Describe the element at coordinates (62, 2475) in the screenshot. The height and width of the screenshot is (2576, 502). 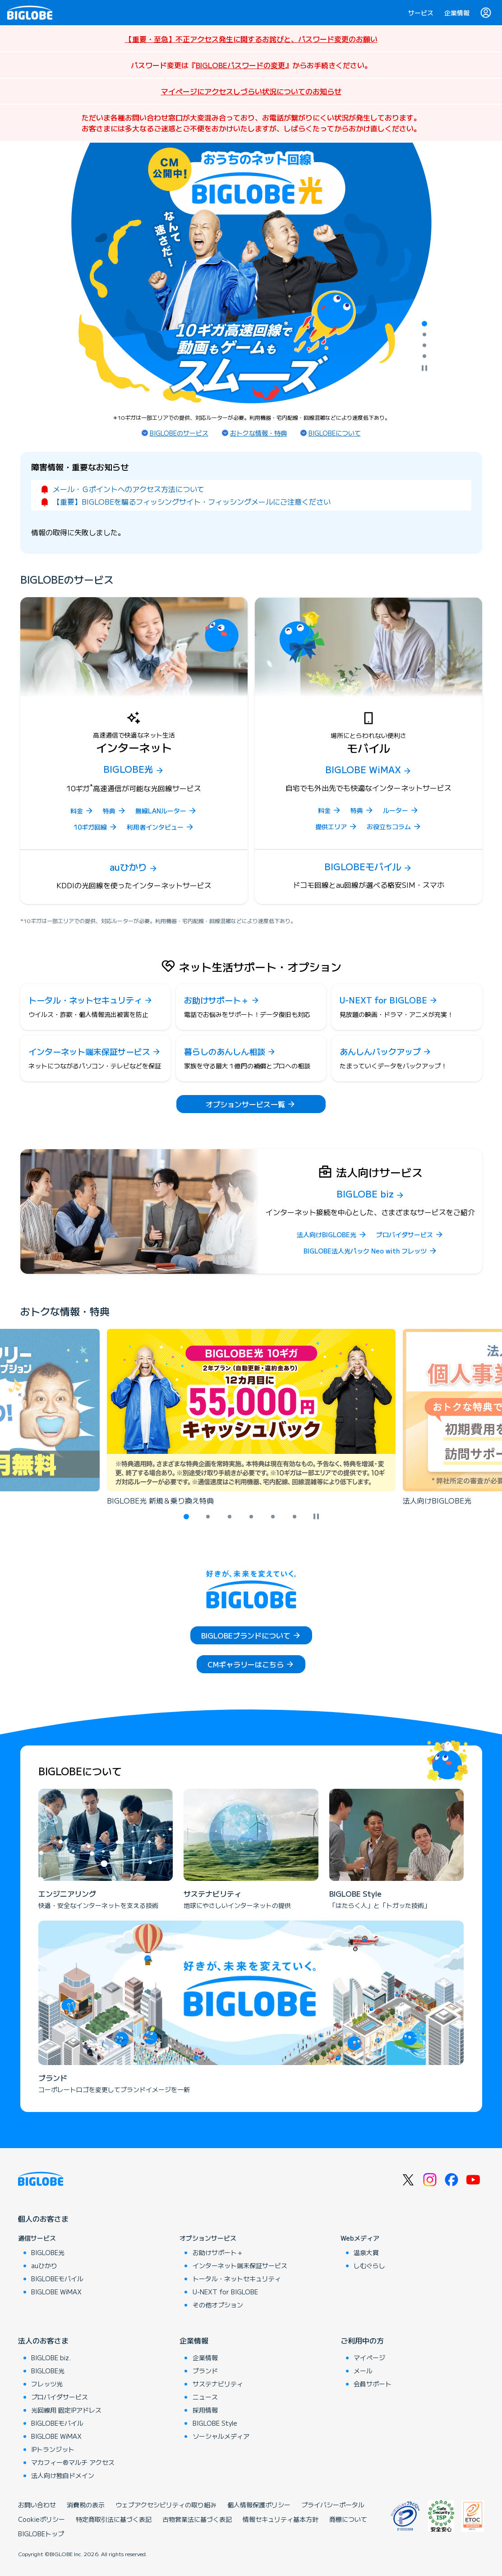
I see `法人向け独自ドメイン` at that location.